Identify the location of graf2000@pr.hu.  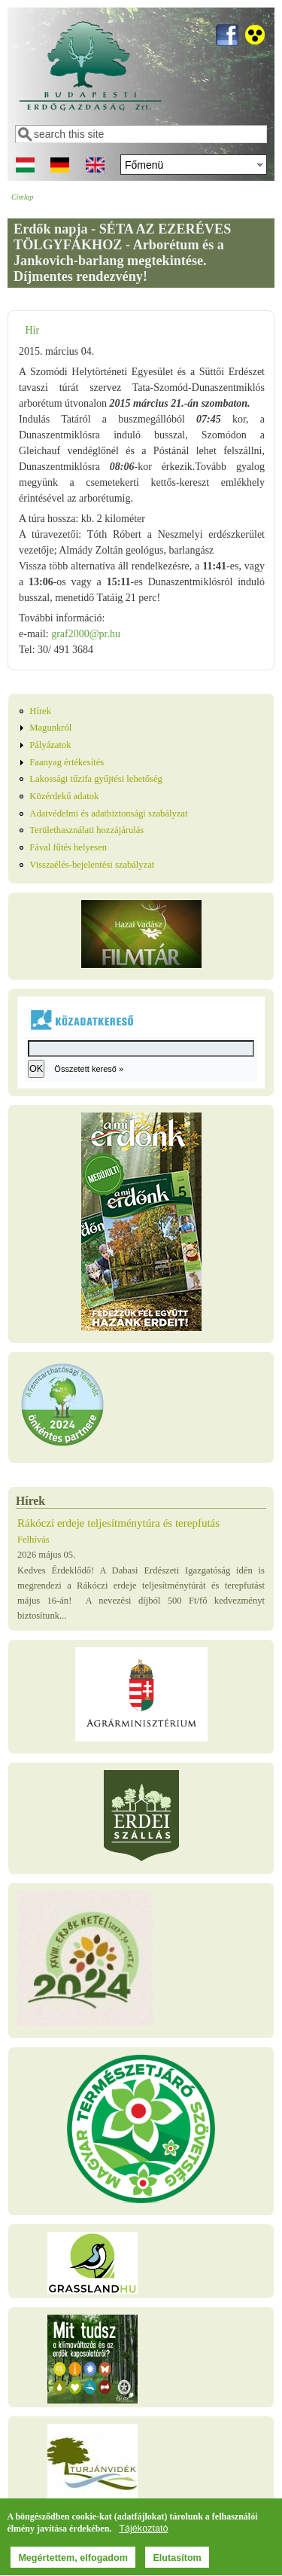
(85, 633).